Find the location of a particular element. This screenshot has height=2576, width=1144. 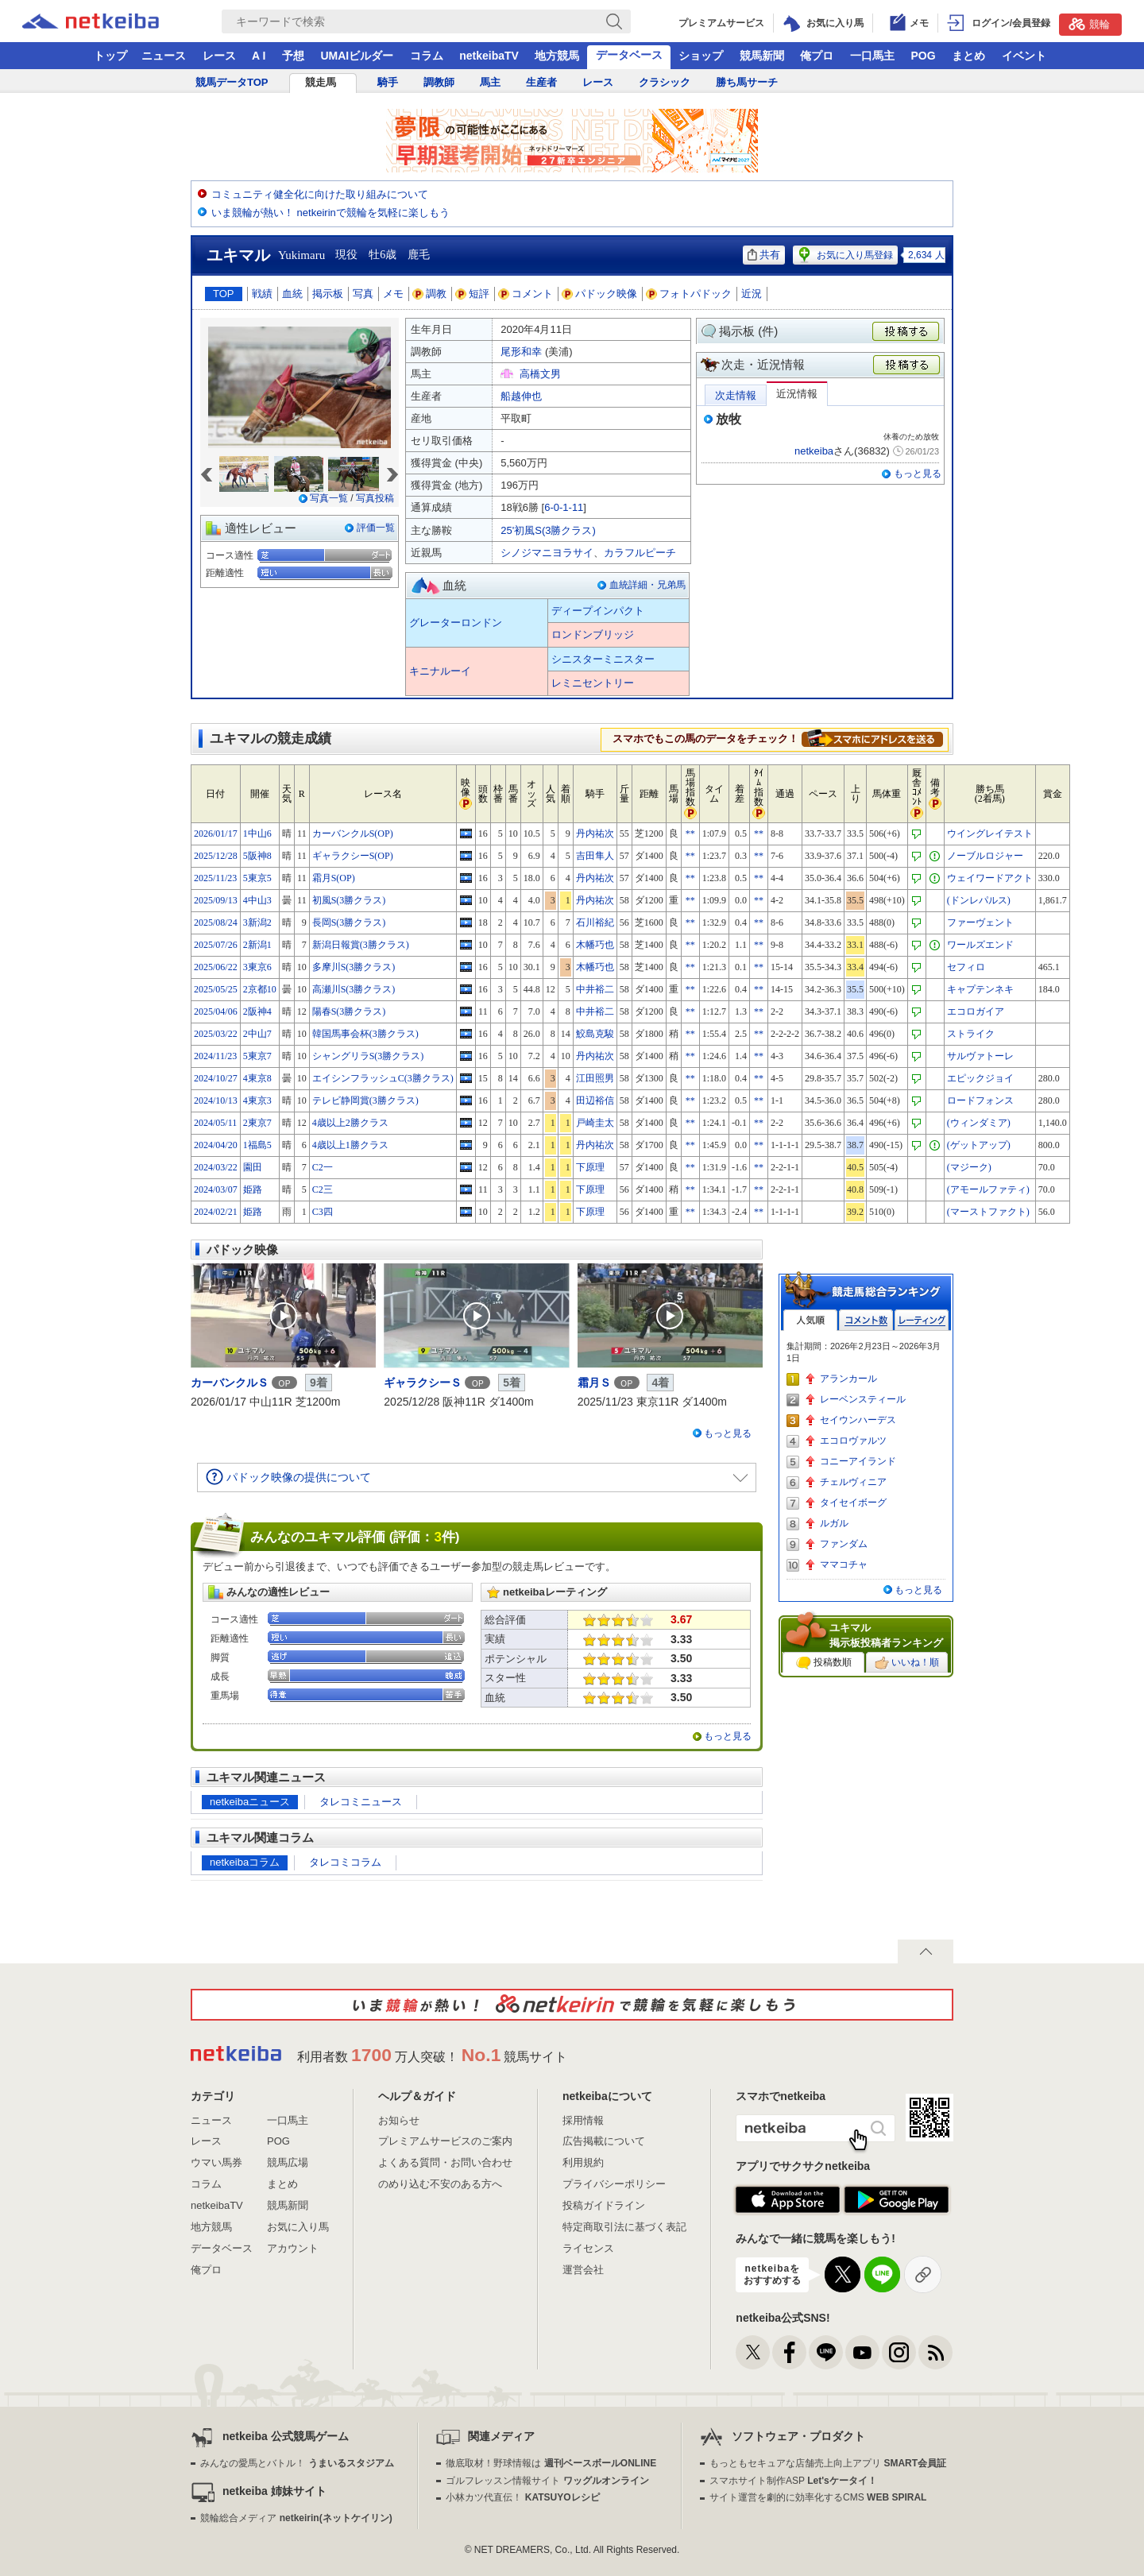

特定商取引法に基づく表記 is located at coordinates (624, 2227).